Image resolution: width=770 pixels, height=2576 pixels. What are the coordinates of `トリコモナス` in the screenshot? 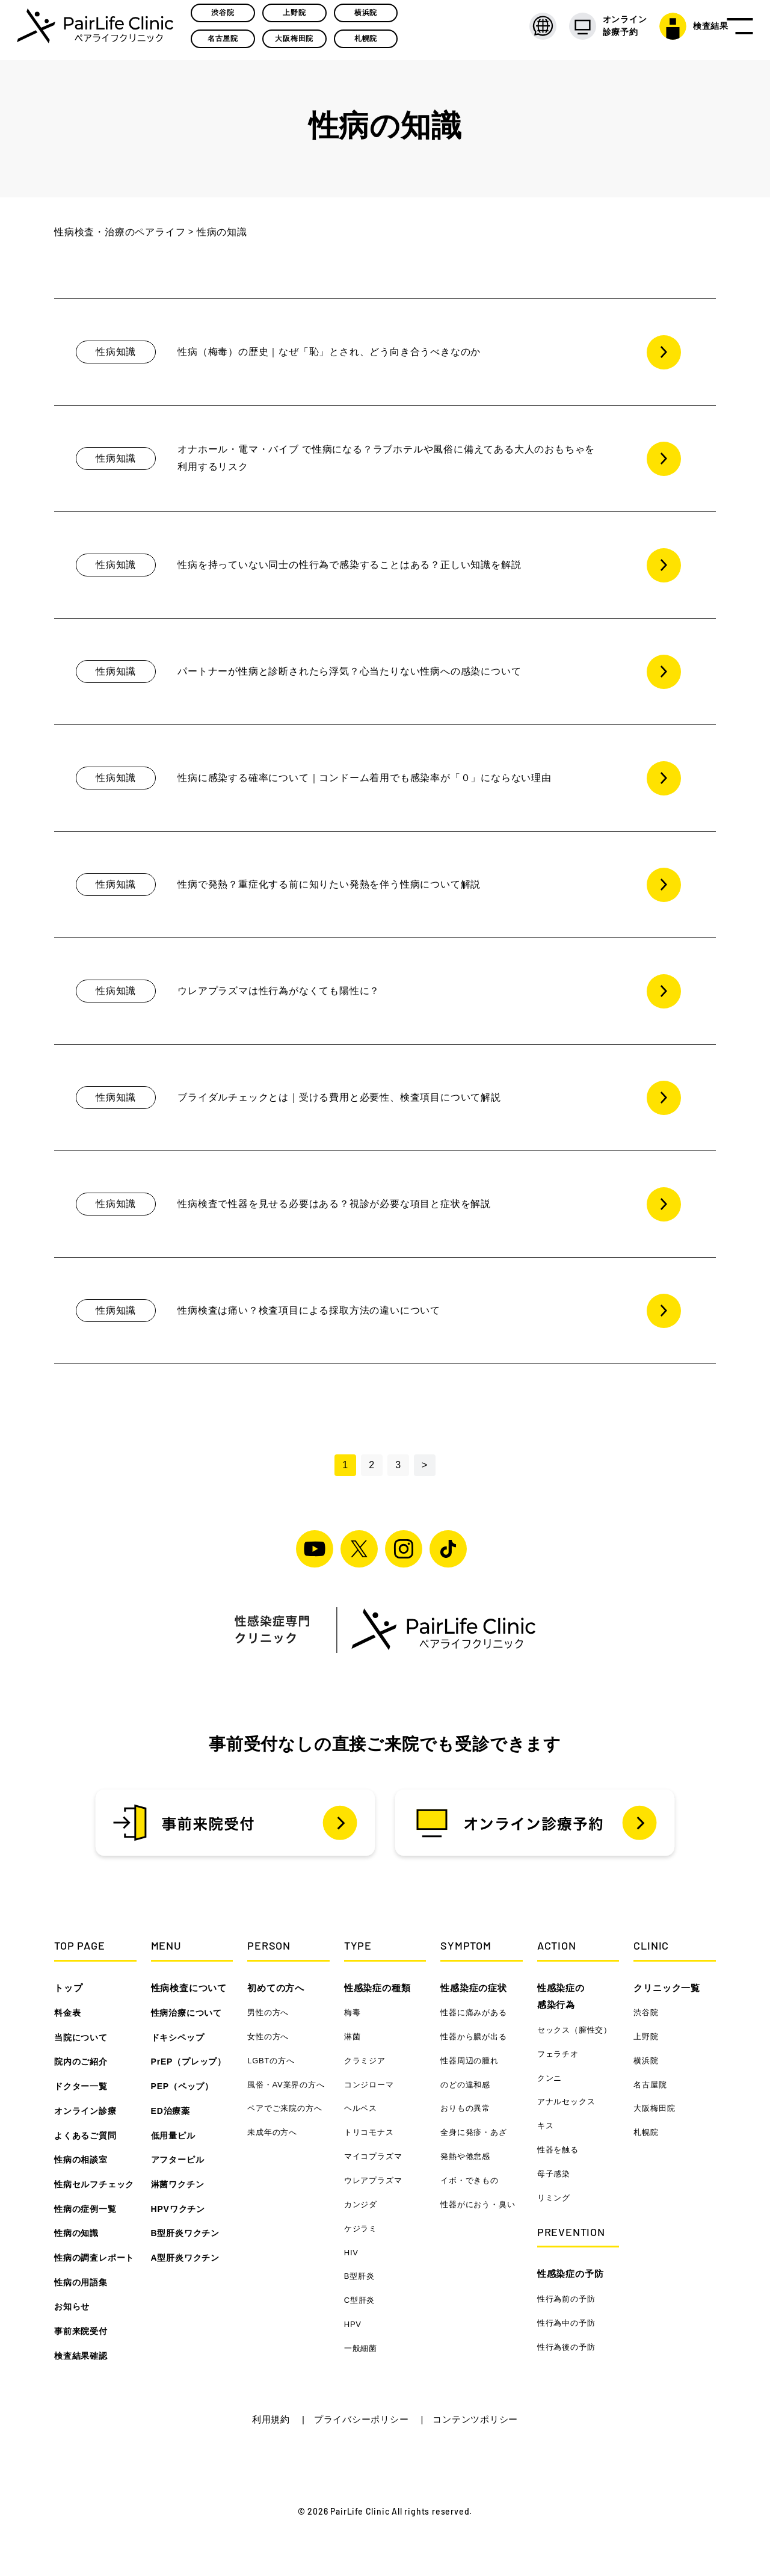 It's located at (369, 2132).